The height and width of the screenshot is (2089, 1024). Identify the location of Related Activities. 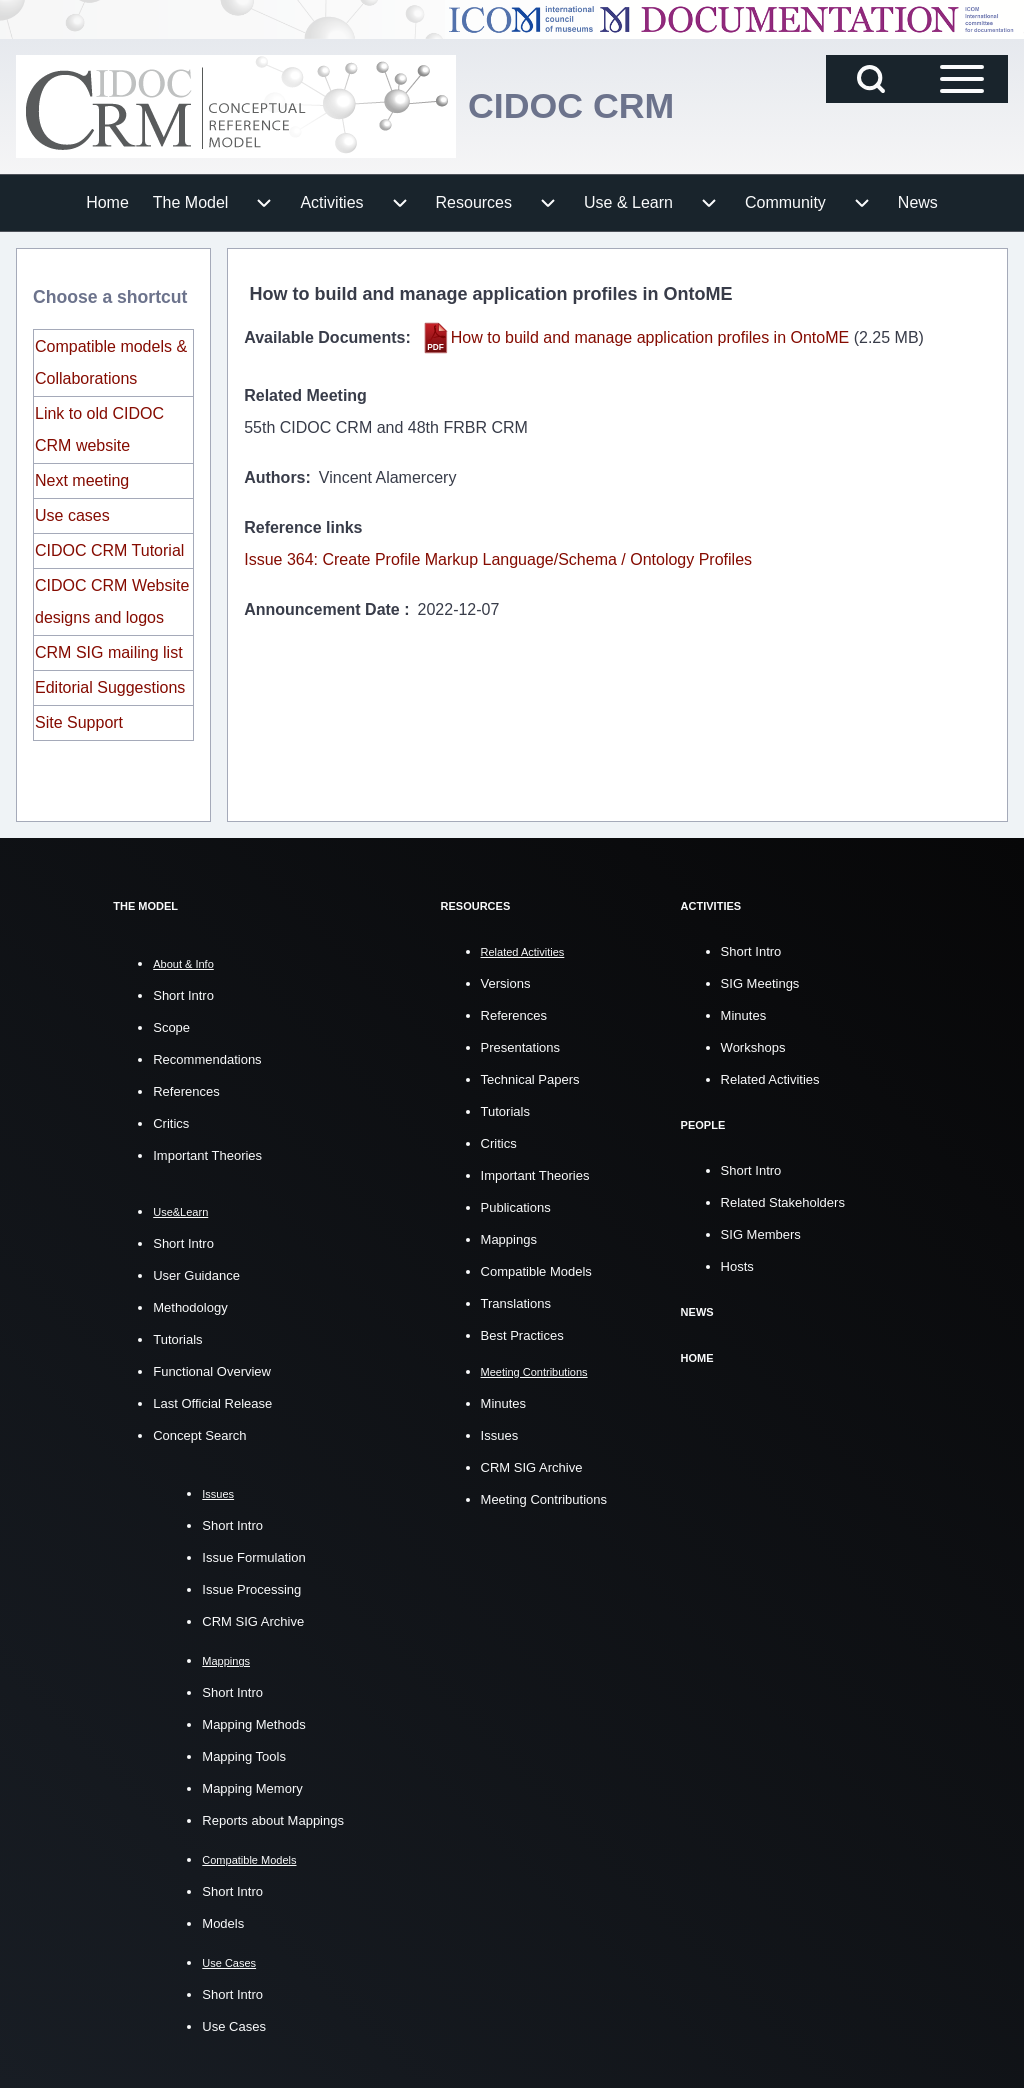
(770, 1078).